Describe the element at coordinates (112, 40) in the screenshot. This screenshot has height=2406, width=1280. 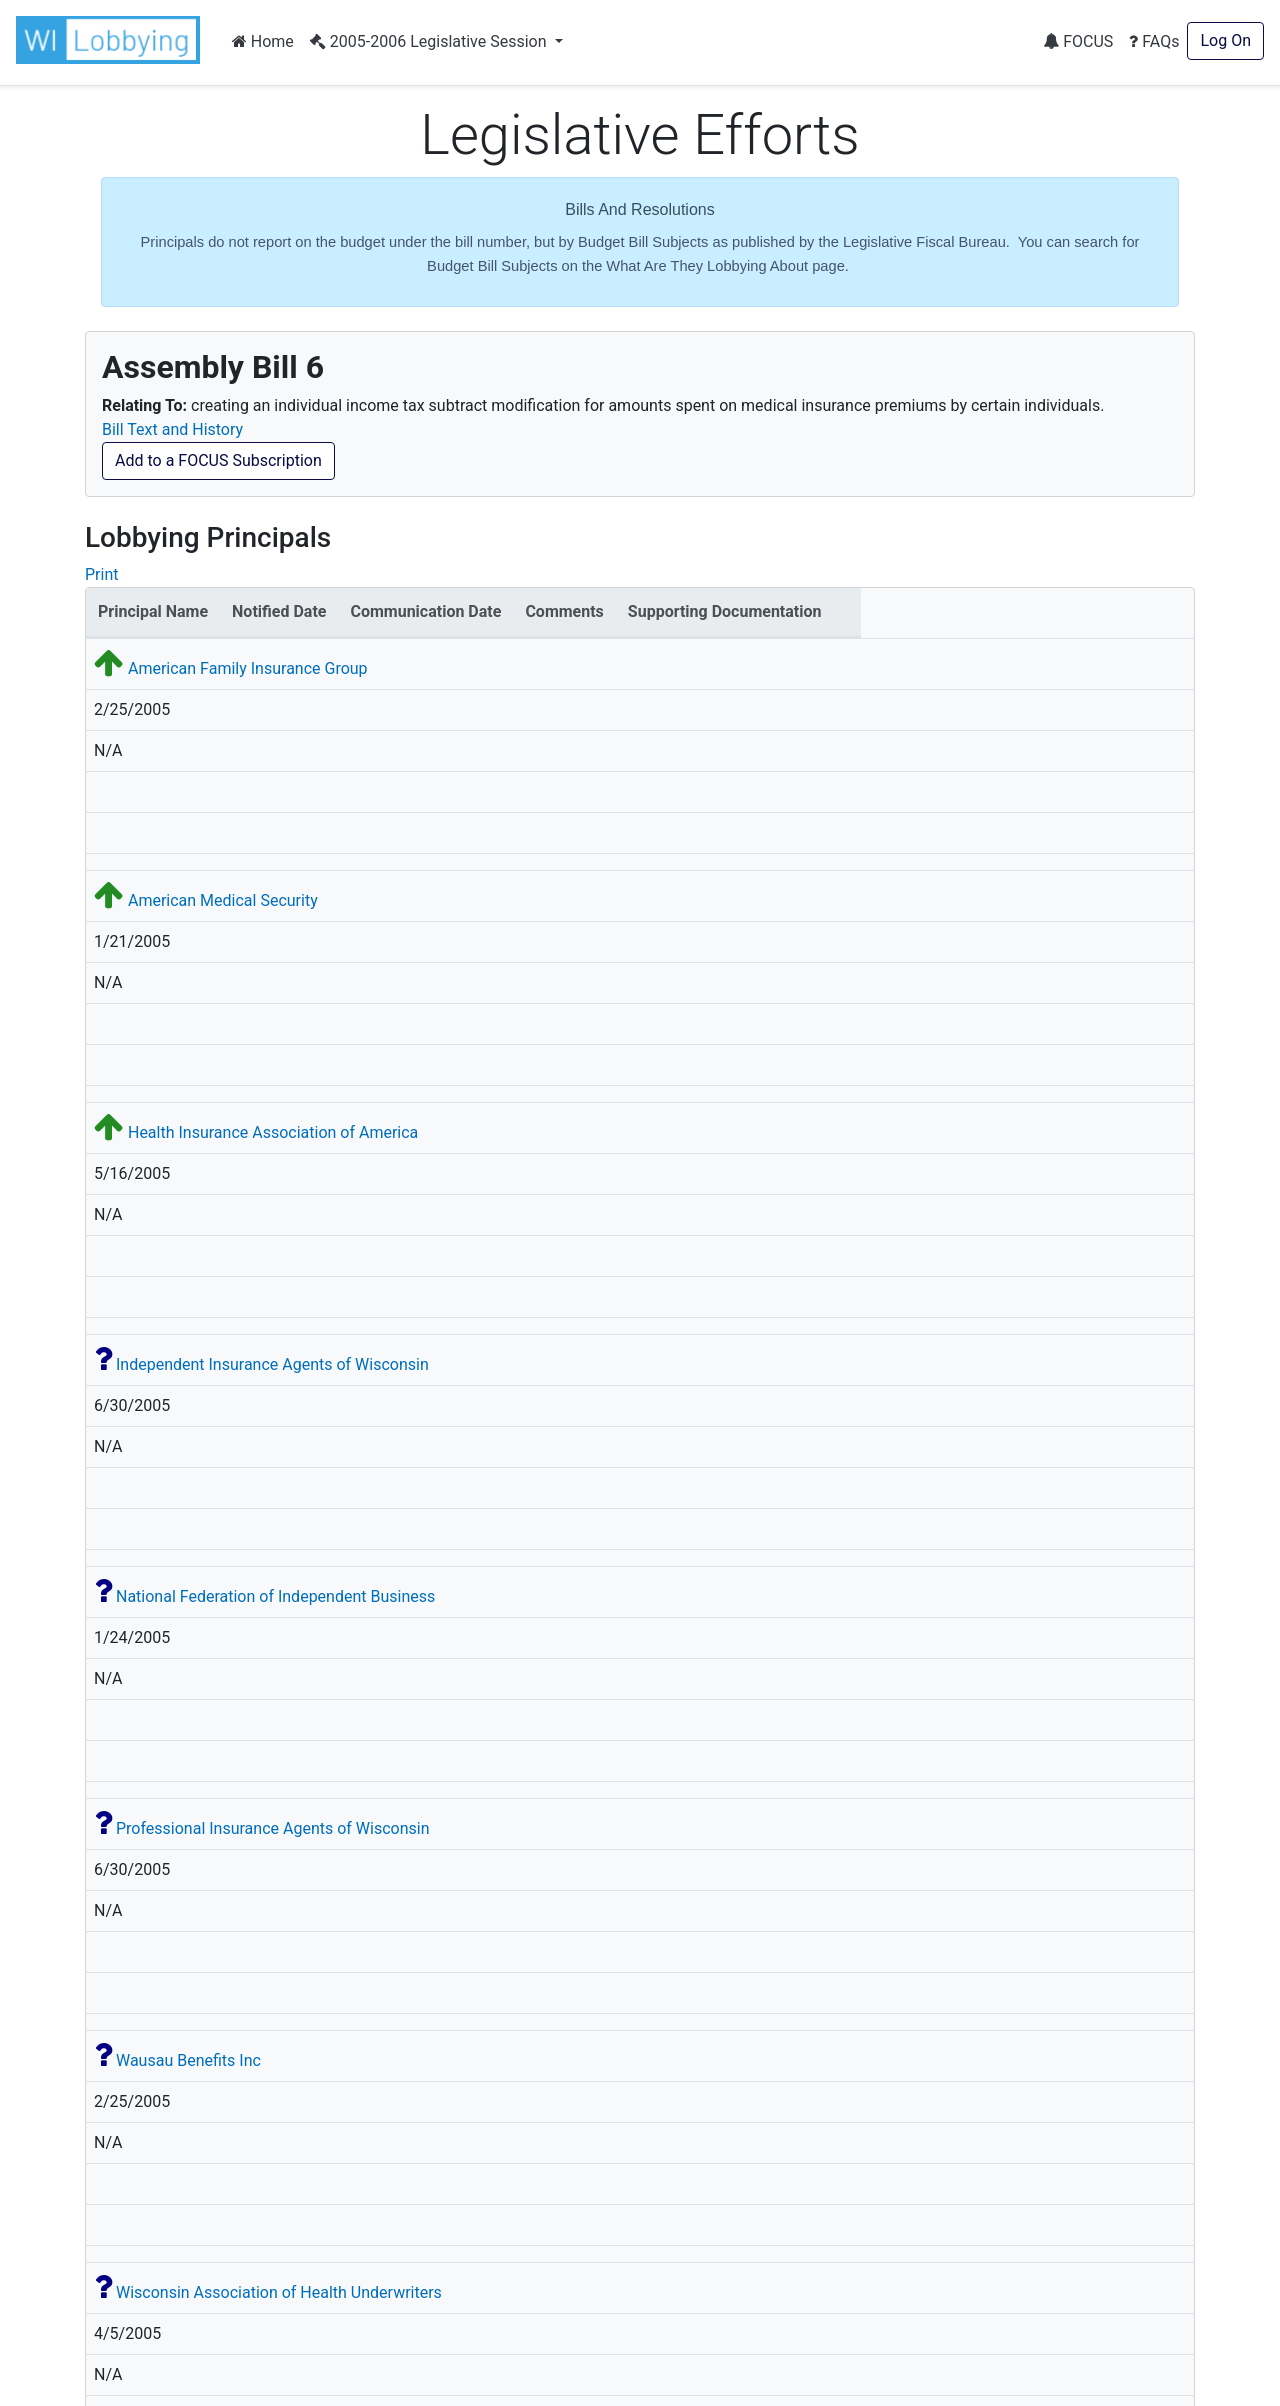
I see `[button]` at that location.